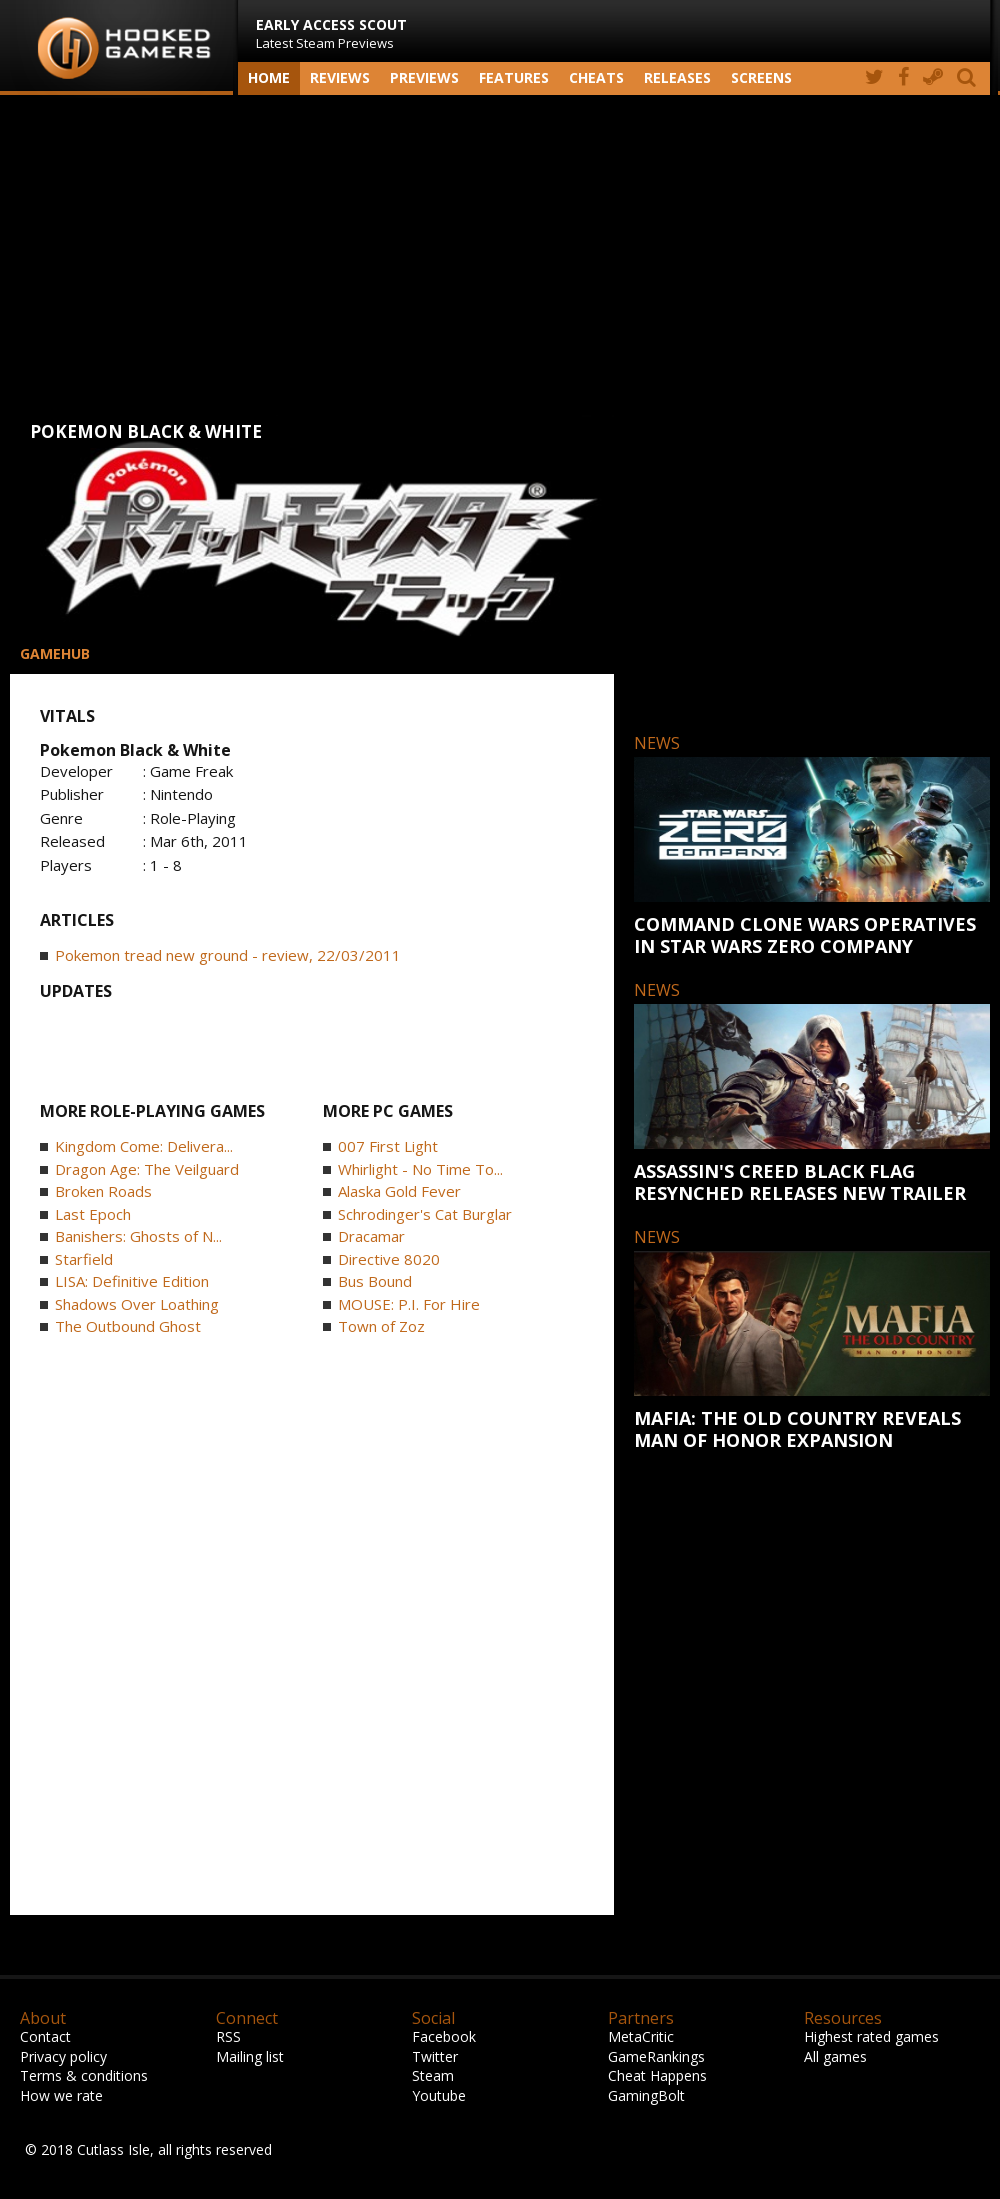  I want to click on Directive 8020, so click(389, 1259).